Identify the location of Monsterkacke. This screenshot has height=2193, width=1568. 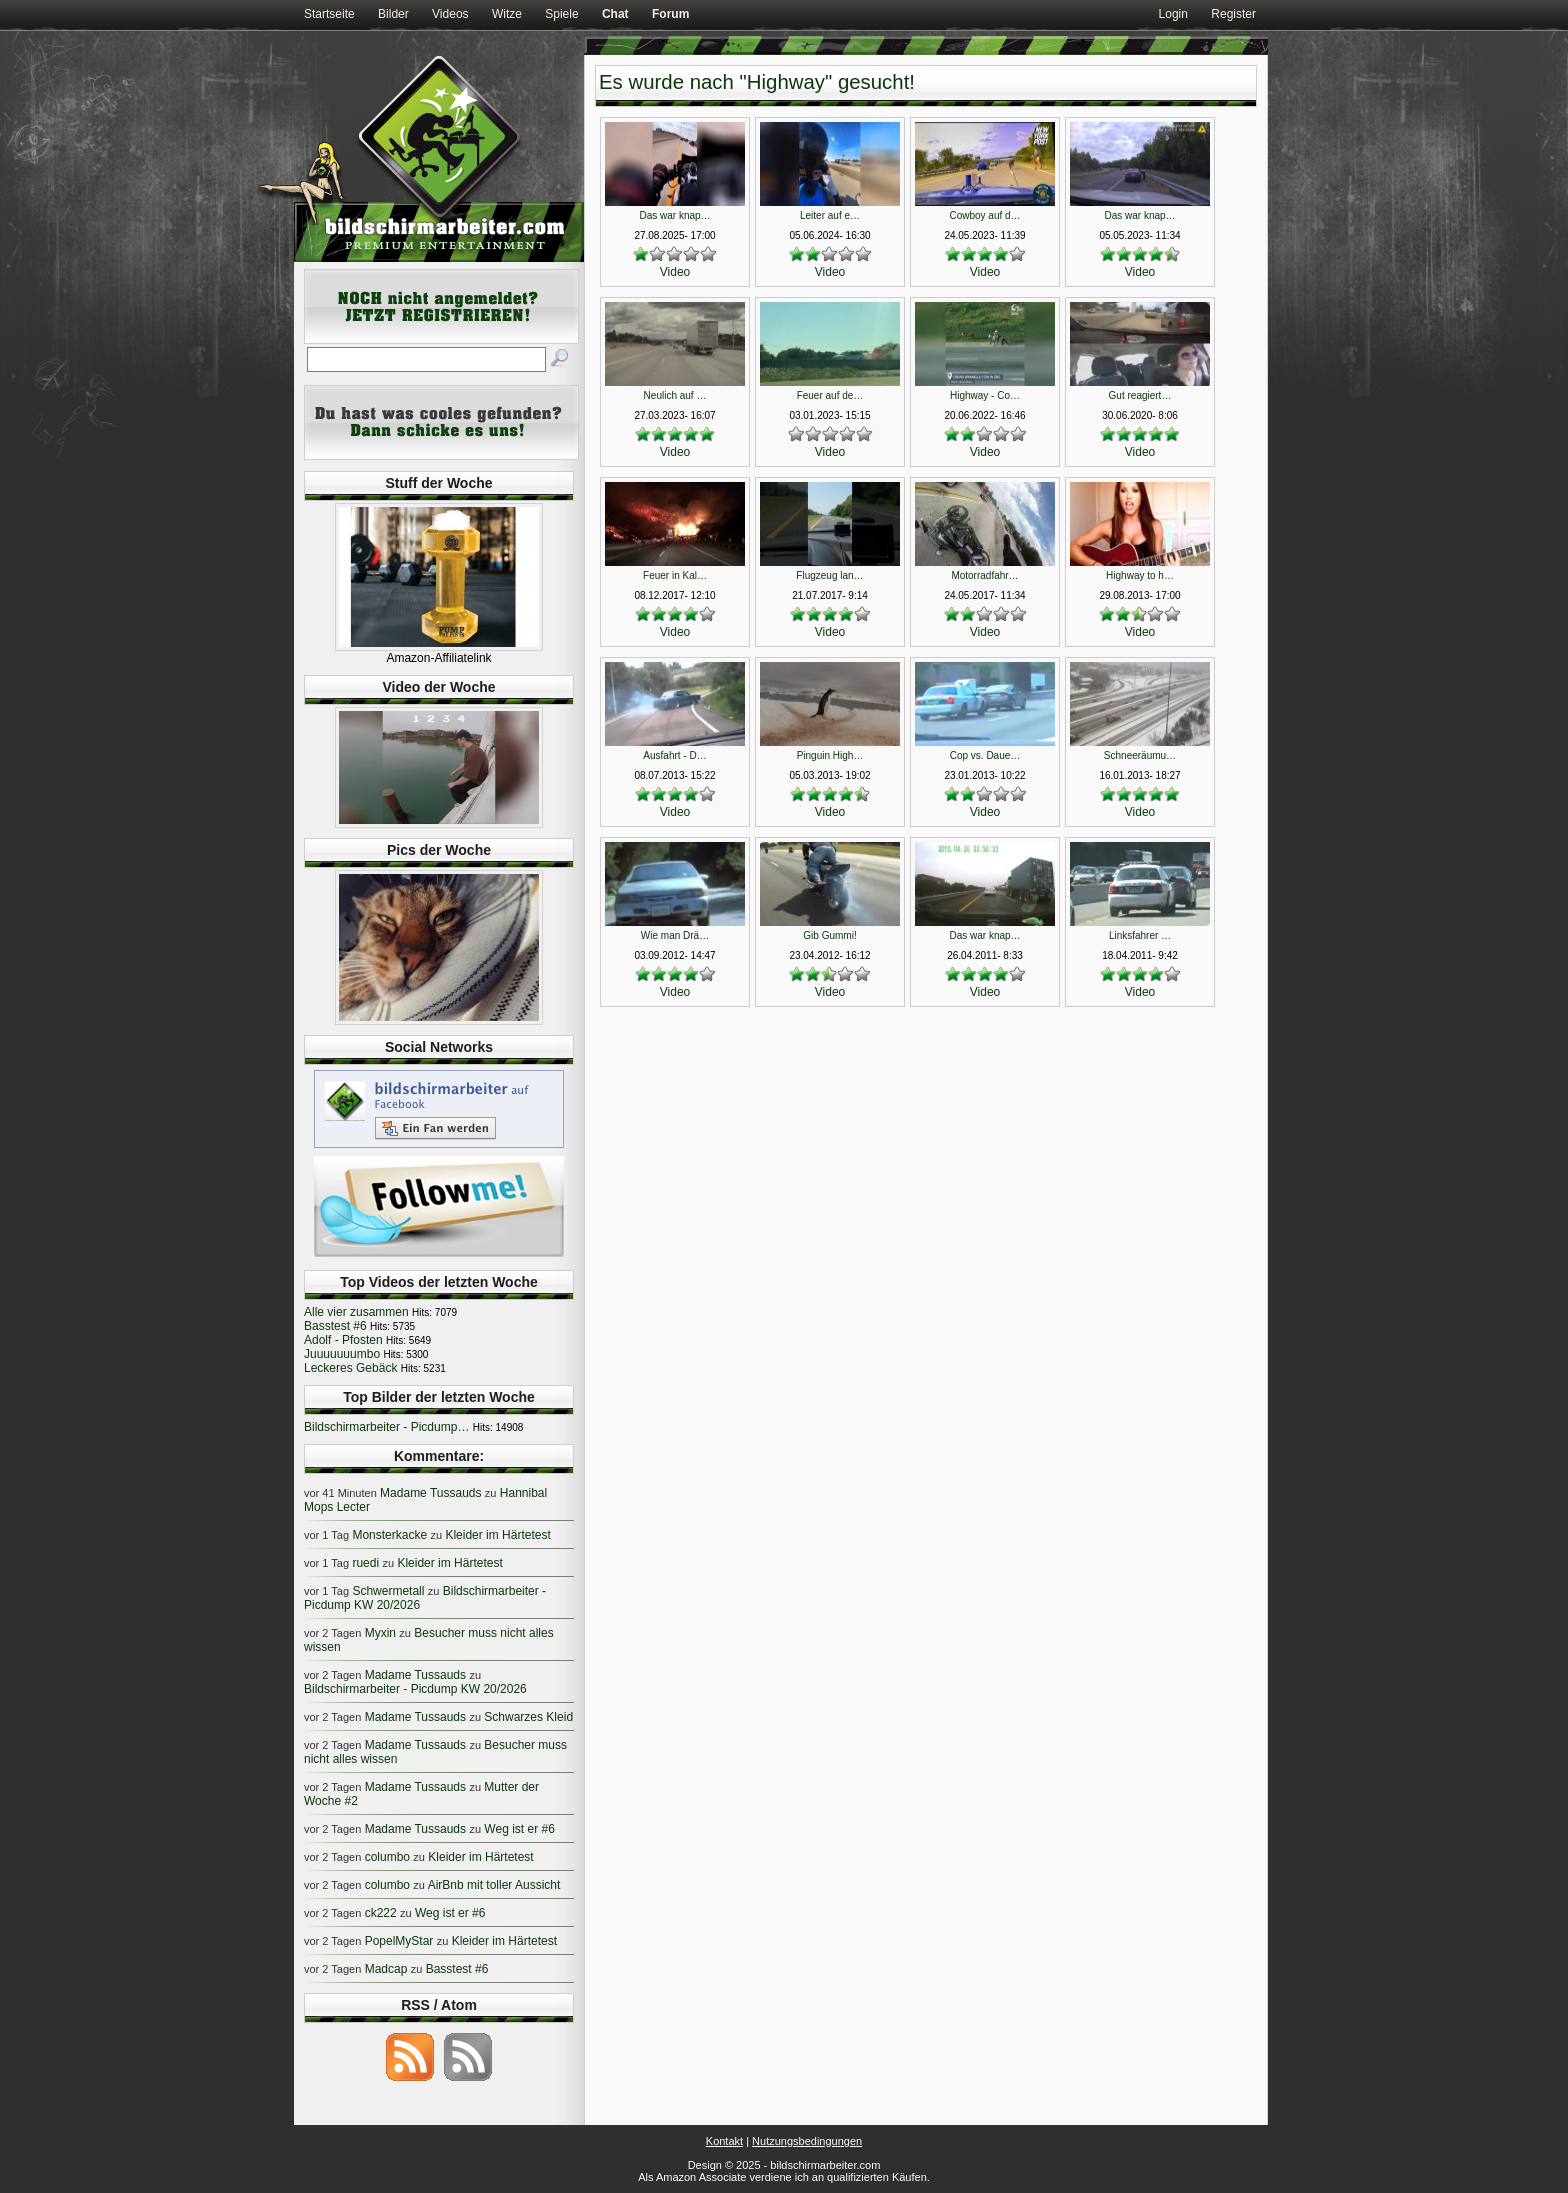
(389, 1535).